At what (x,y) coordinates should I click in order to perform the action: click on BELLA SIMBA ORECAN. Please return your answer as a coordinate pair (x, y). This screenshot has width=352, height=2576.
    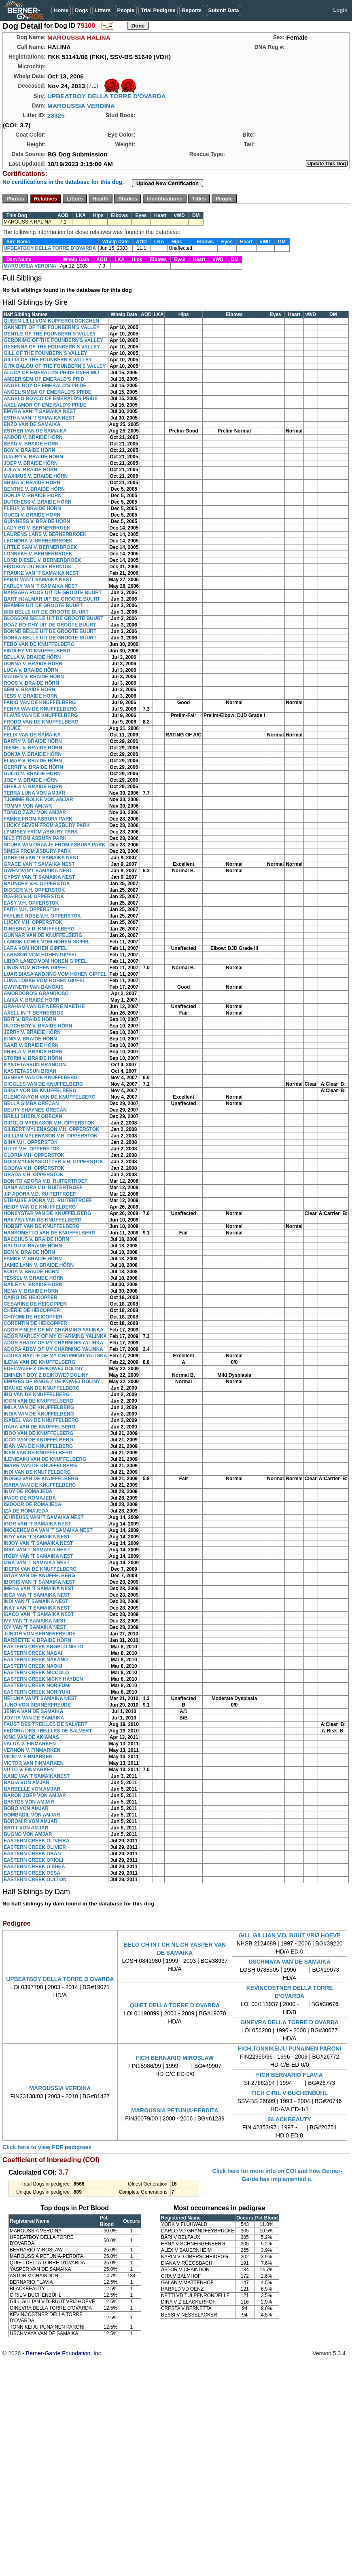
    Looking at the image, I should click on (31, 1103).